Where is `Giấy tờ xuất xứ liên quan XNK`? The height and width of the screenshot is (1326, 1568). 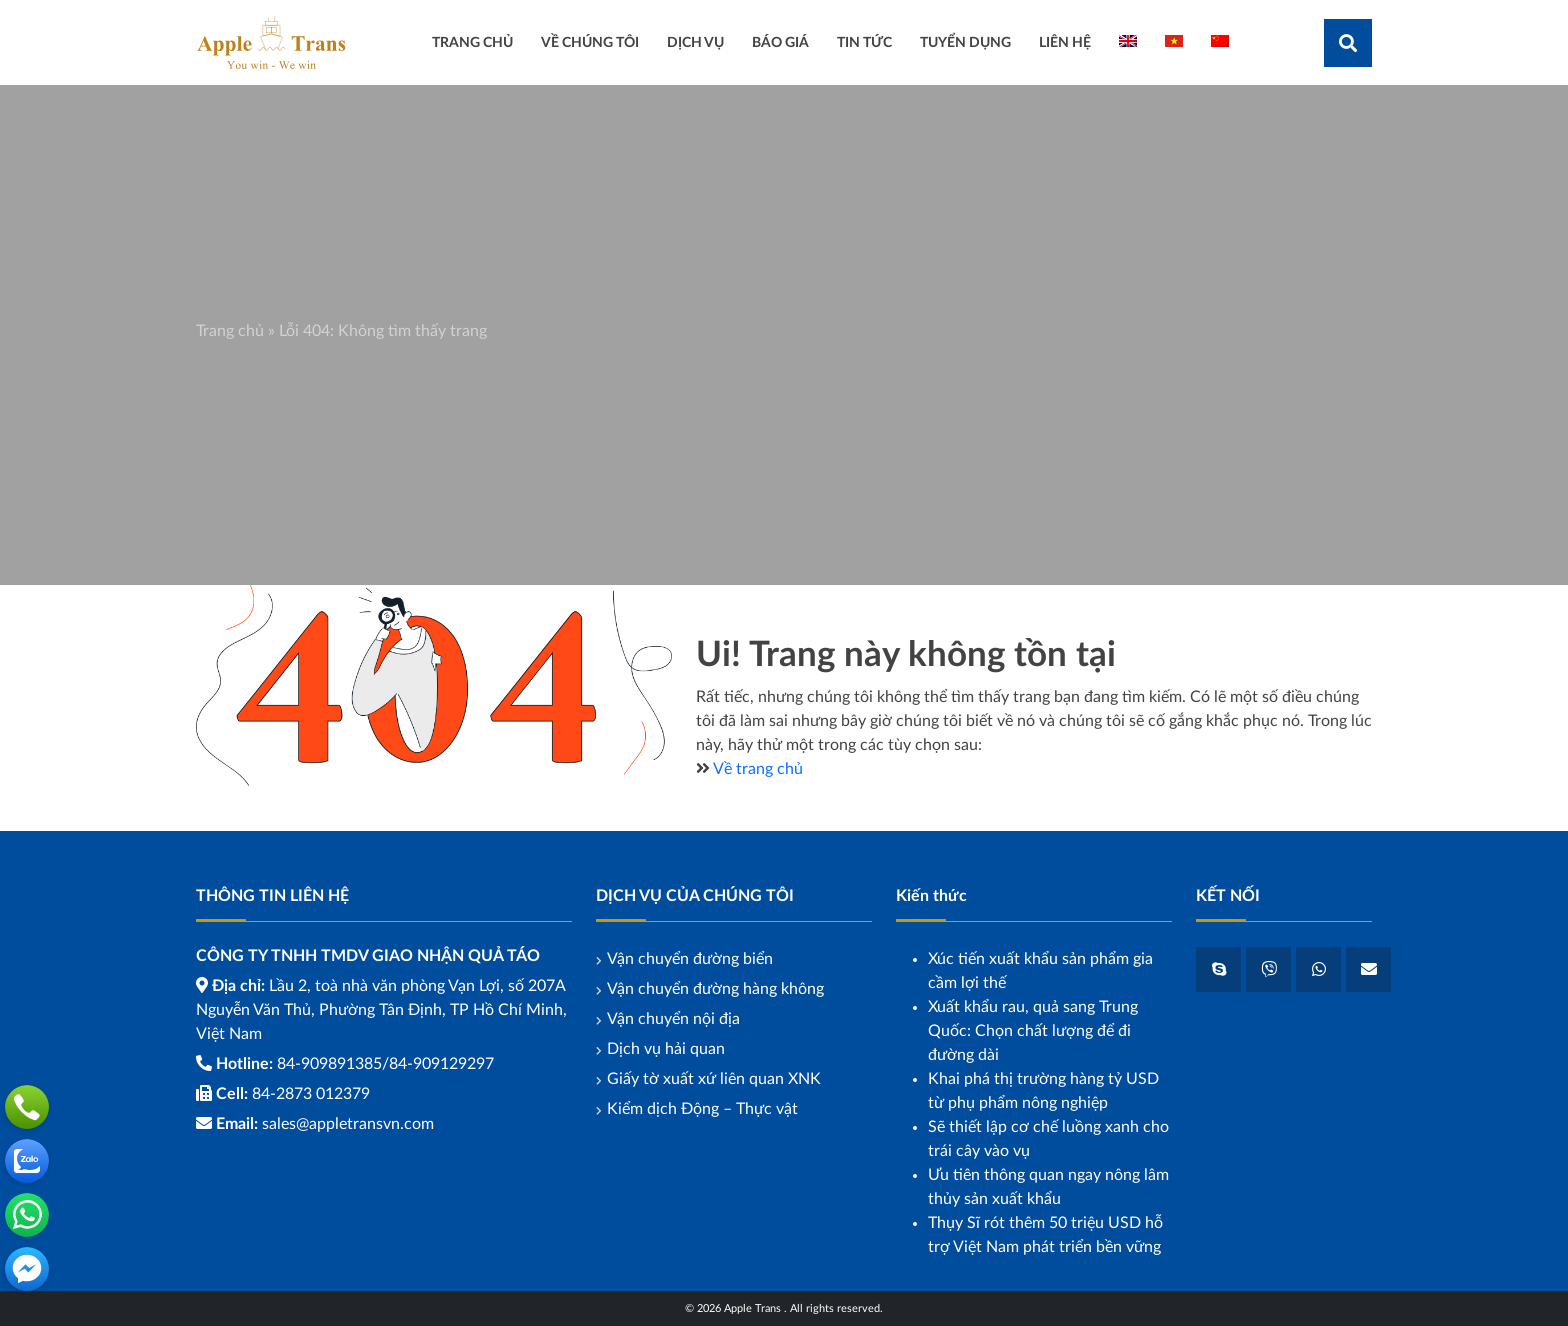
Giấy tờ xuất xứ liên quan XNK is located at coordinates (714, 1079).